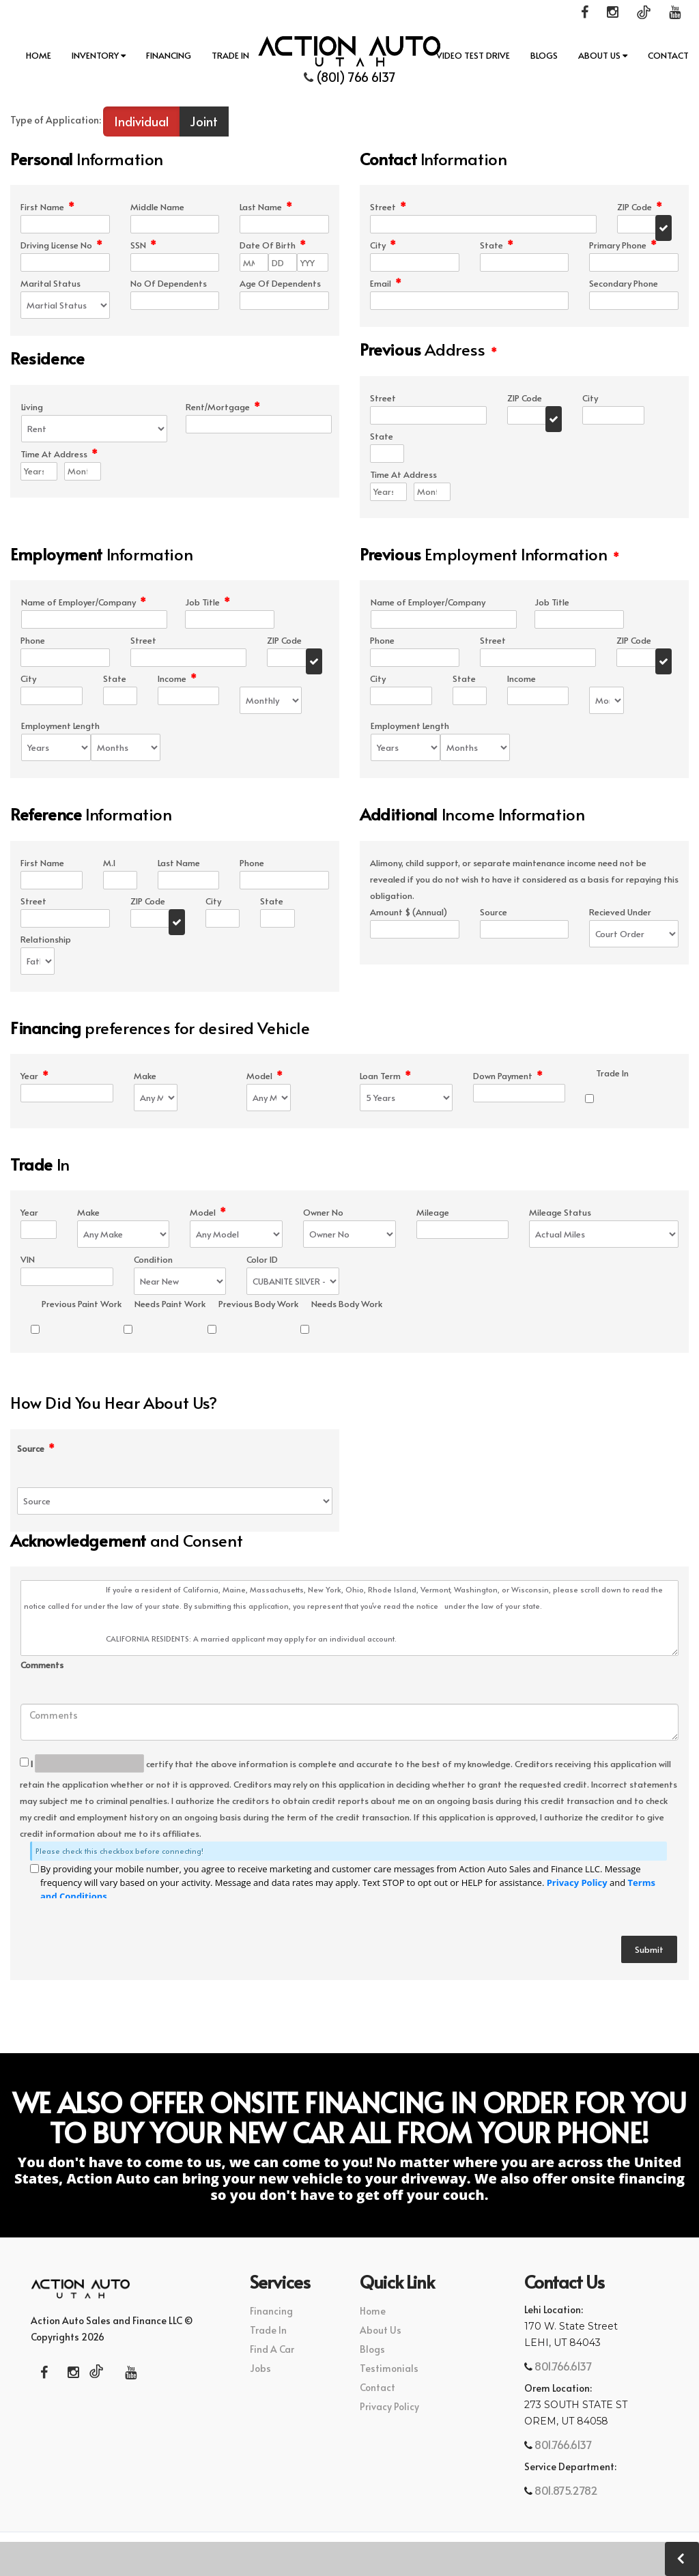  What do you see at coordinates (473, 55) in the screenshot?
I see `Video Test Drive` at bounding box center [473, 55].